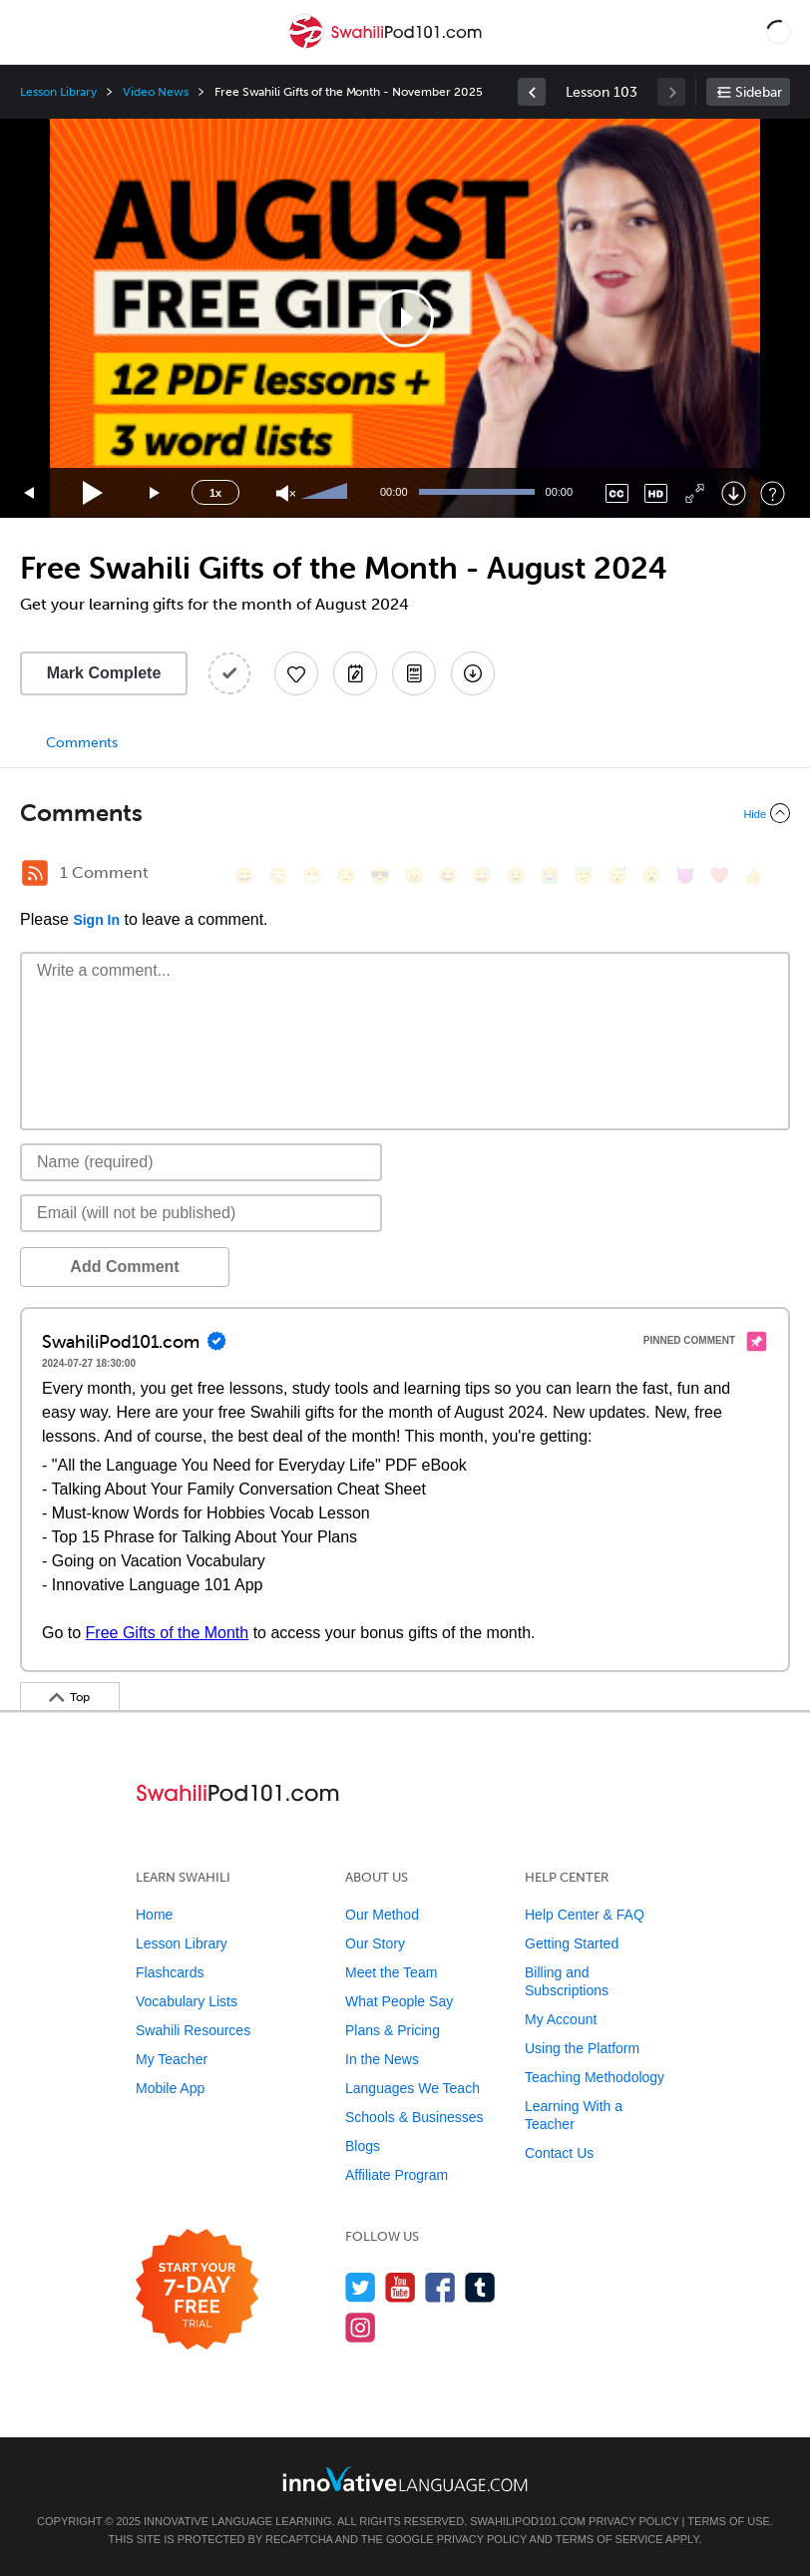 Image resolution: width=810 pixels, height=2576 pixels. What do you see at coordinates (532, 92) in the screenshot?
I see `[link]` at bounding box center [532, 92].